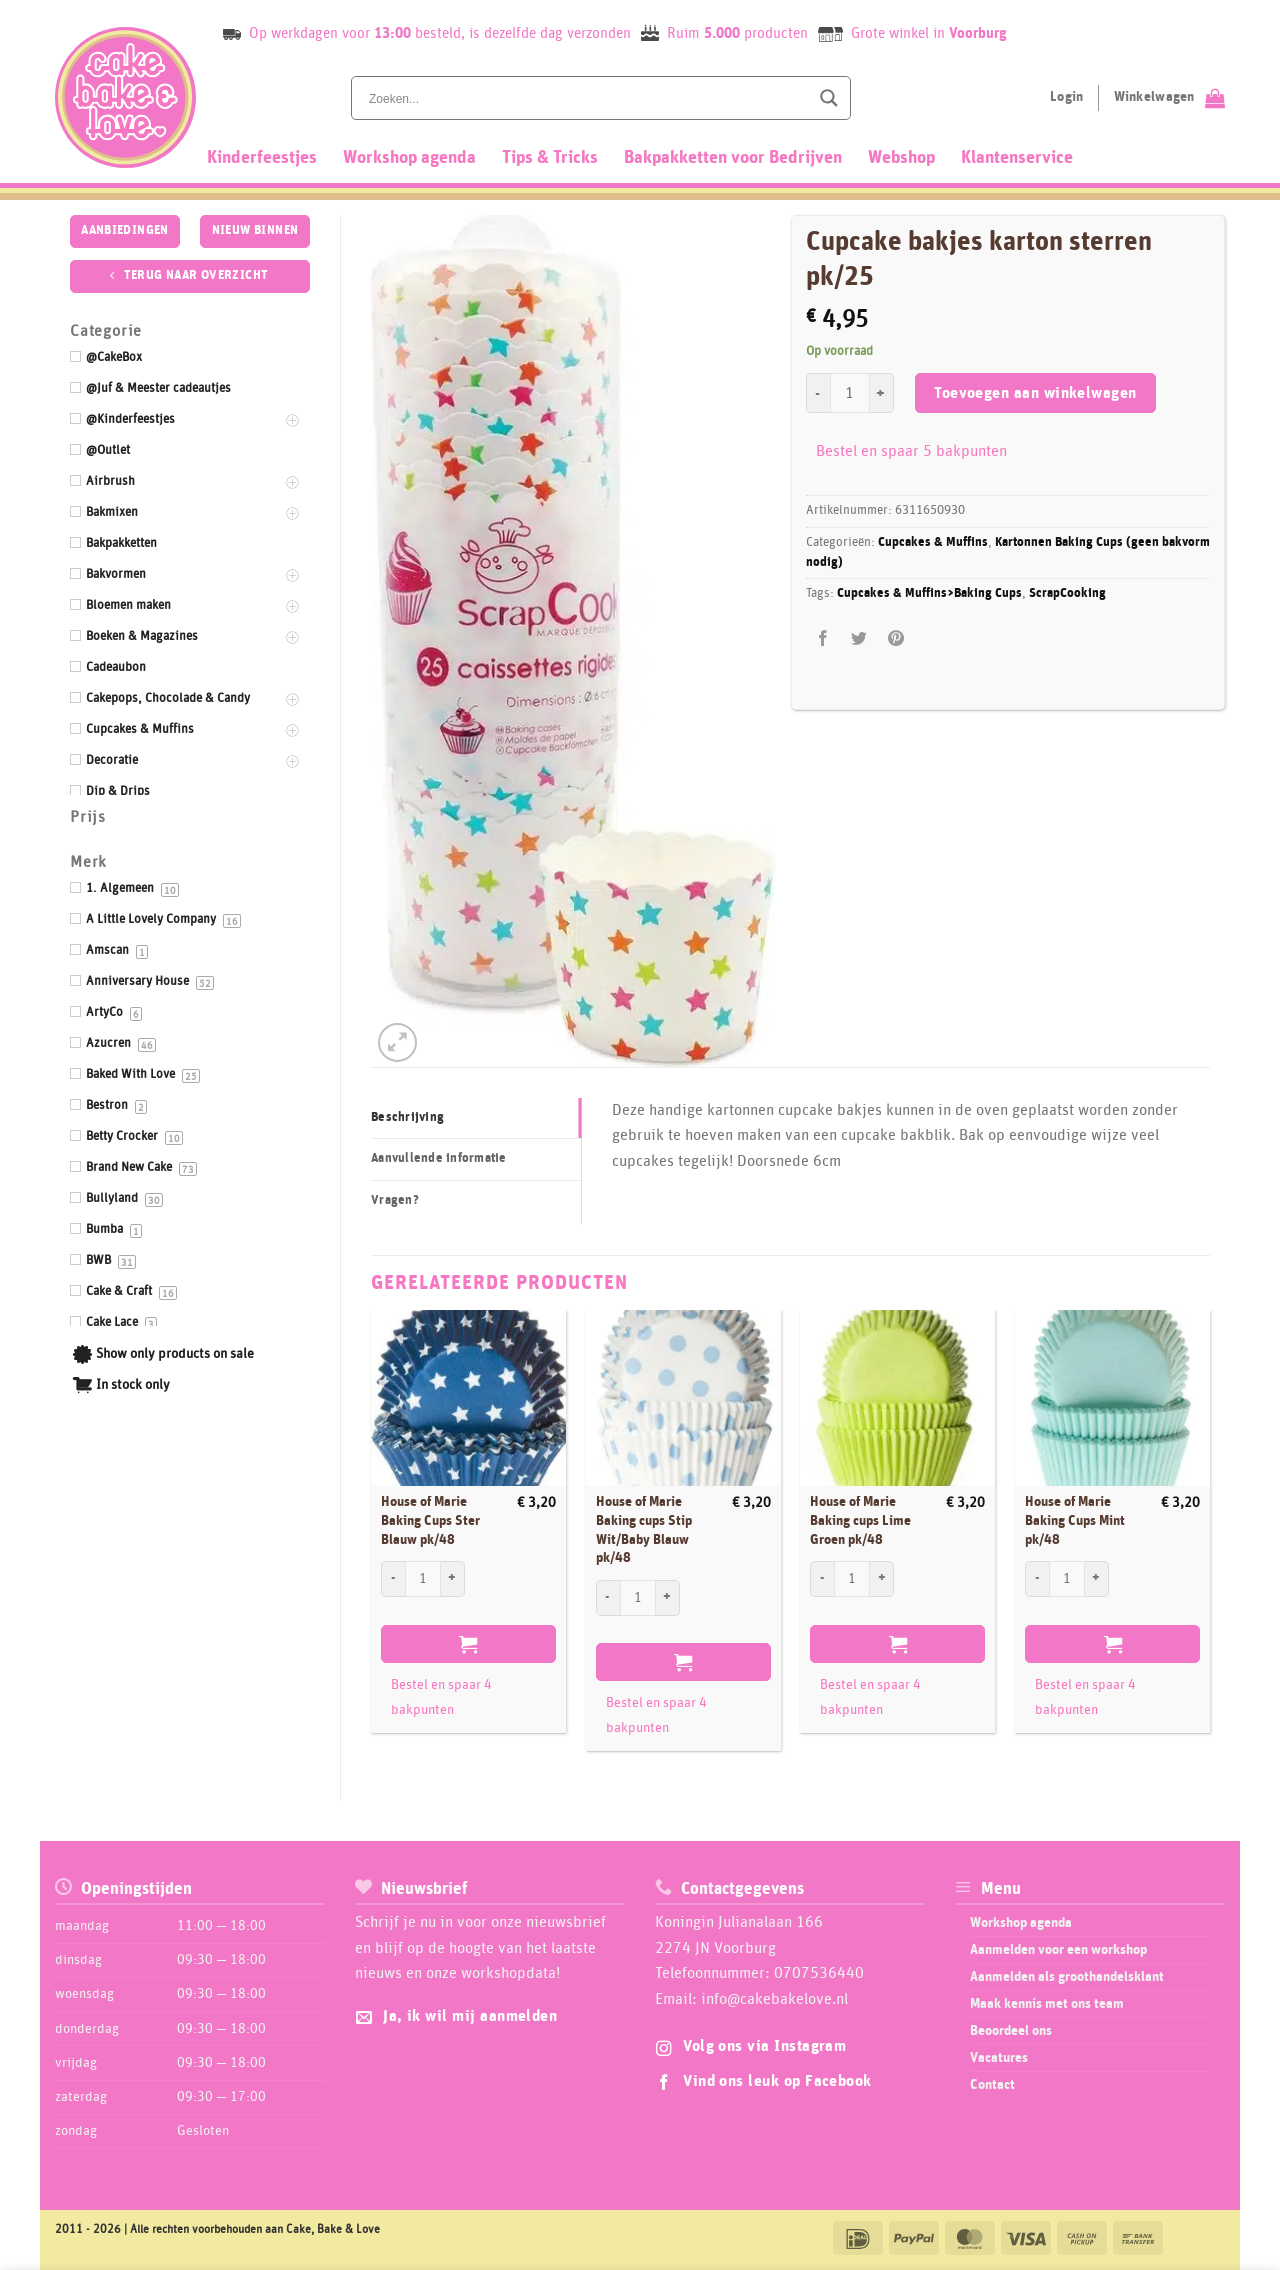 Image resolution: width=1280 pixels, height=2270 pixels. Describe the element at coordinates (397, 1042) in the screenshot. I see `[button]` at that location.